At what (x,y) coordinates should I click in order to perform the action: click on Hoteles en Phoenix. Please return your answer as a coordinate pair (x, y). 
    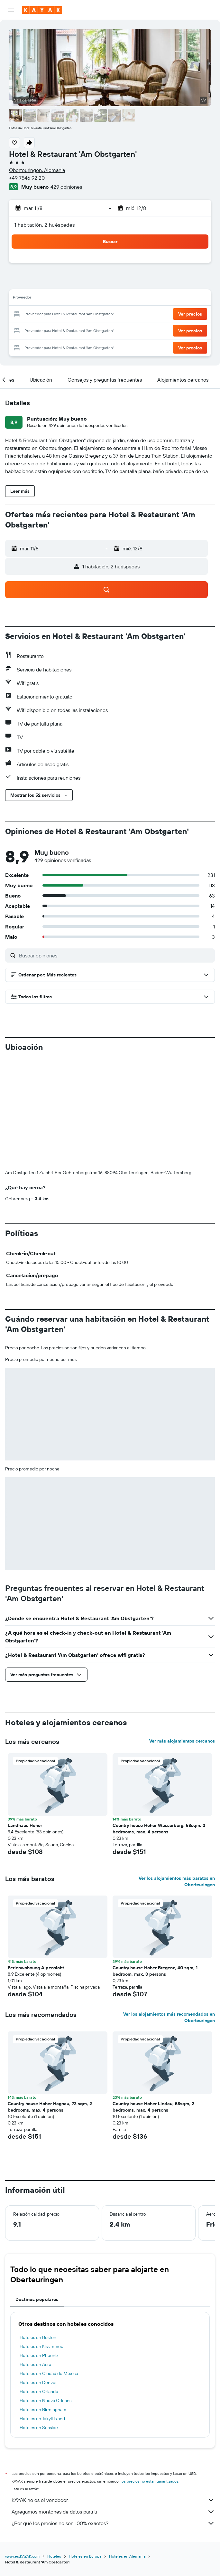
    Looking at the image, I should click on (39, 2355).